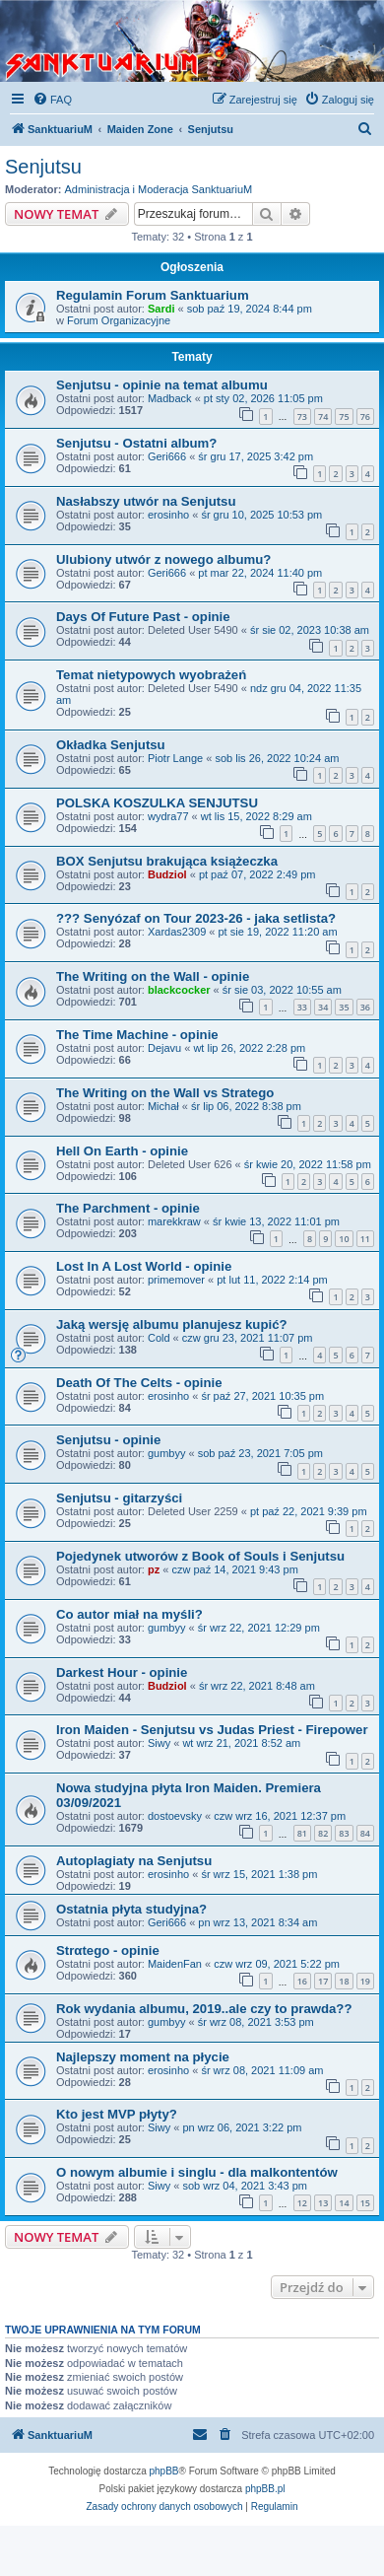 The image size is (384, 2576). I want to click on The Parchment - opinie, so click(128, 1208).